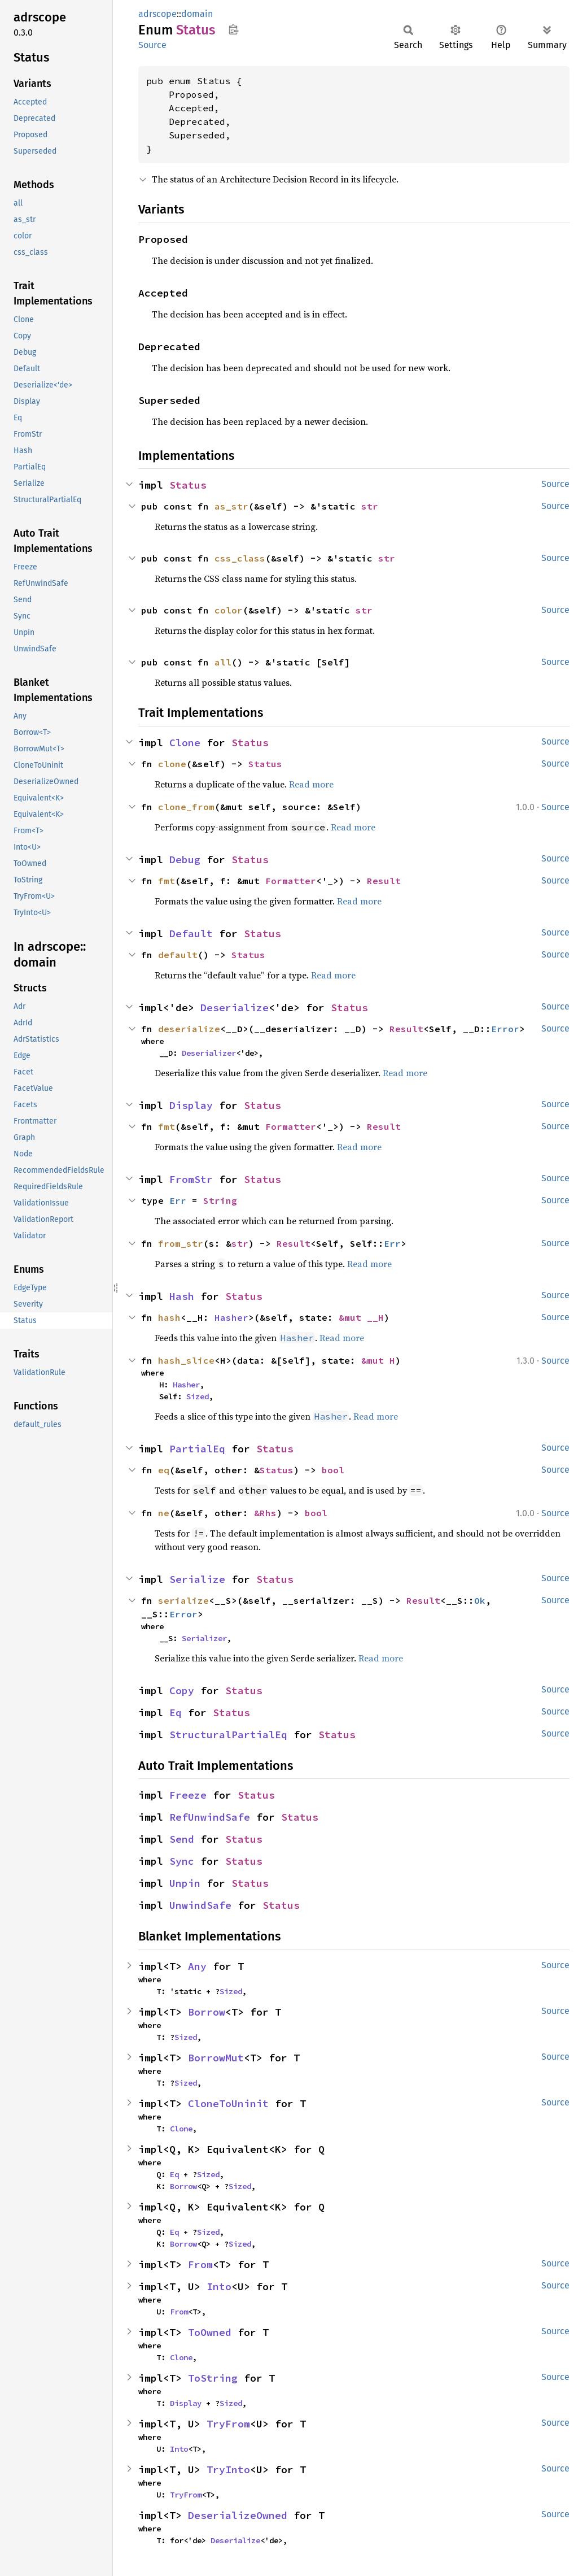  I want to click on TryFrom, so click(228, 2423).